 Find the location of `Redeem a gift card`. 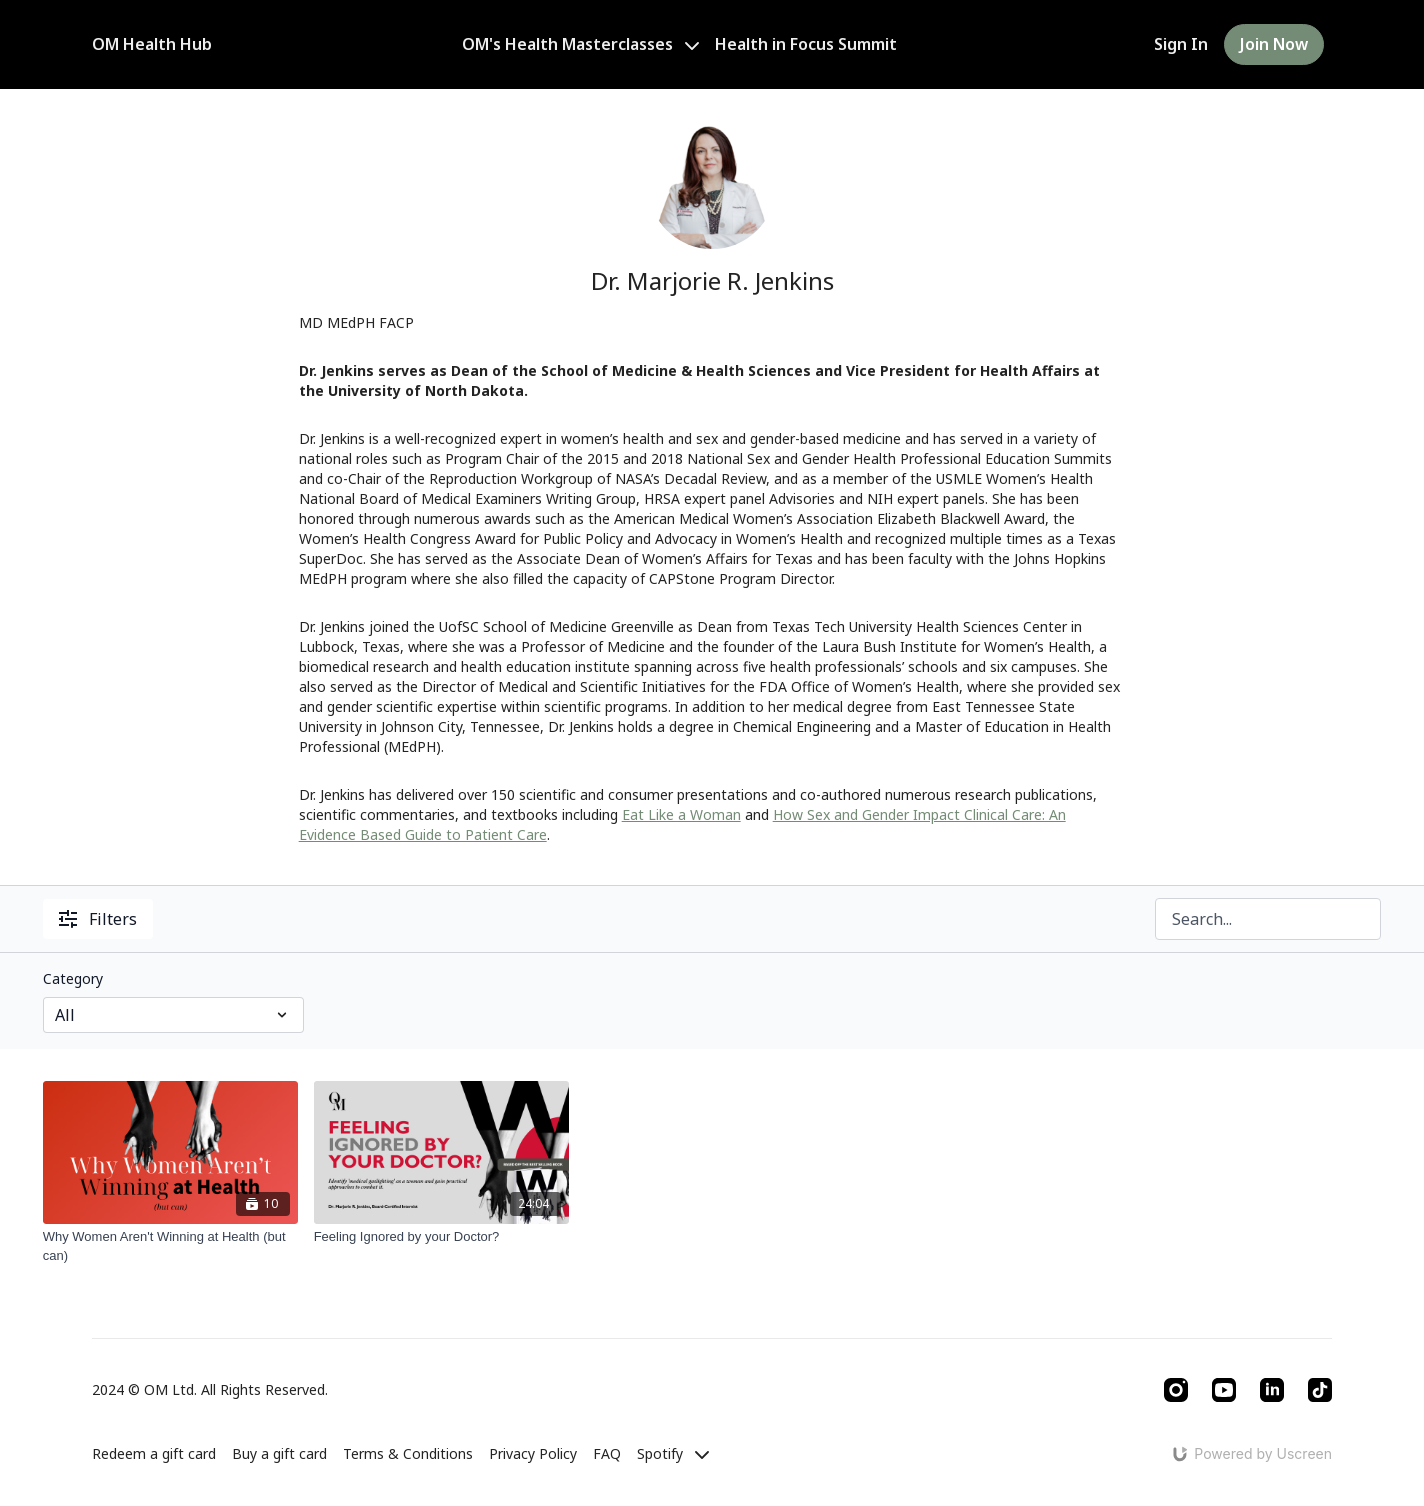

Redeem a gift card is located at coordinates (154, 1453).